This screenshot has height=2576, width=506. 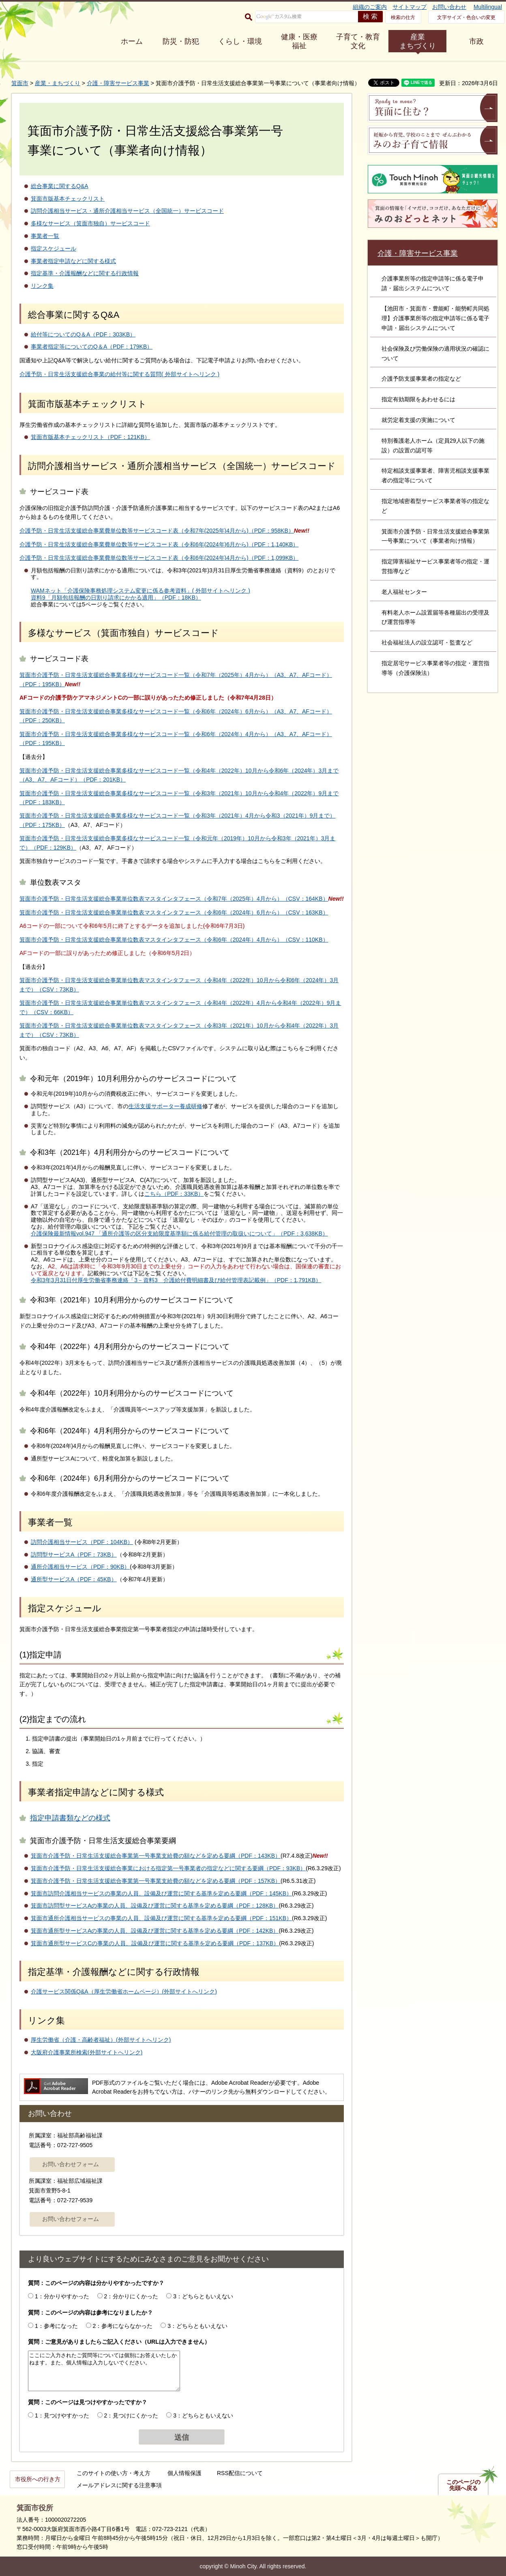 What do you see at coordinates (230, 793) in the screenshot?
I see `2021年` at bounding box center [230, 793].